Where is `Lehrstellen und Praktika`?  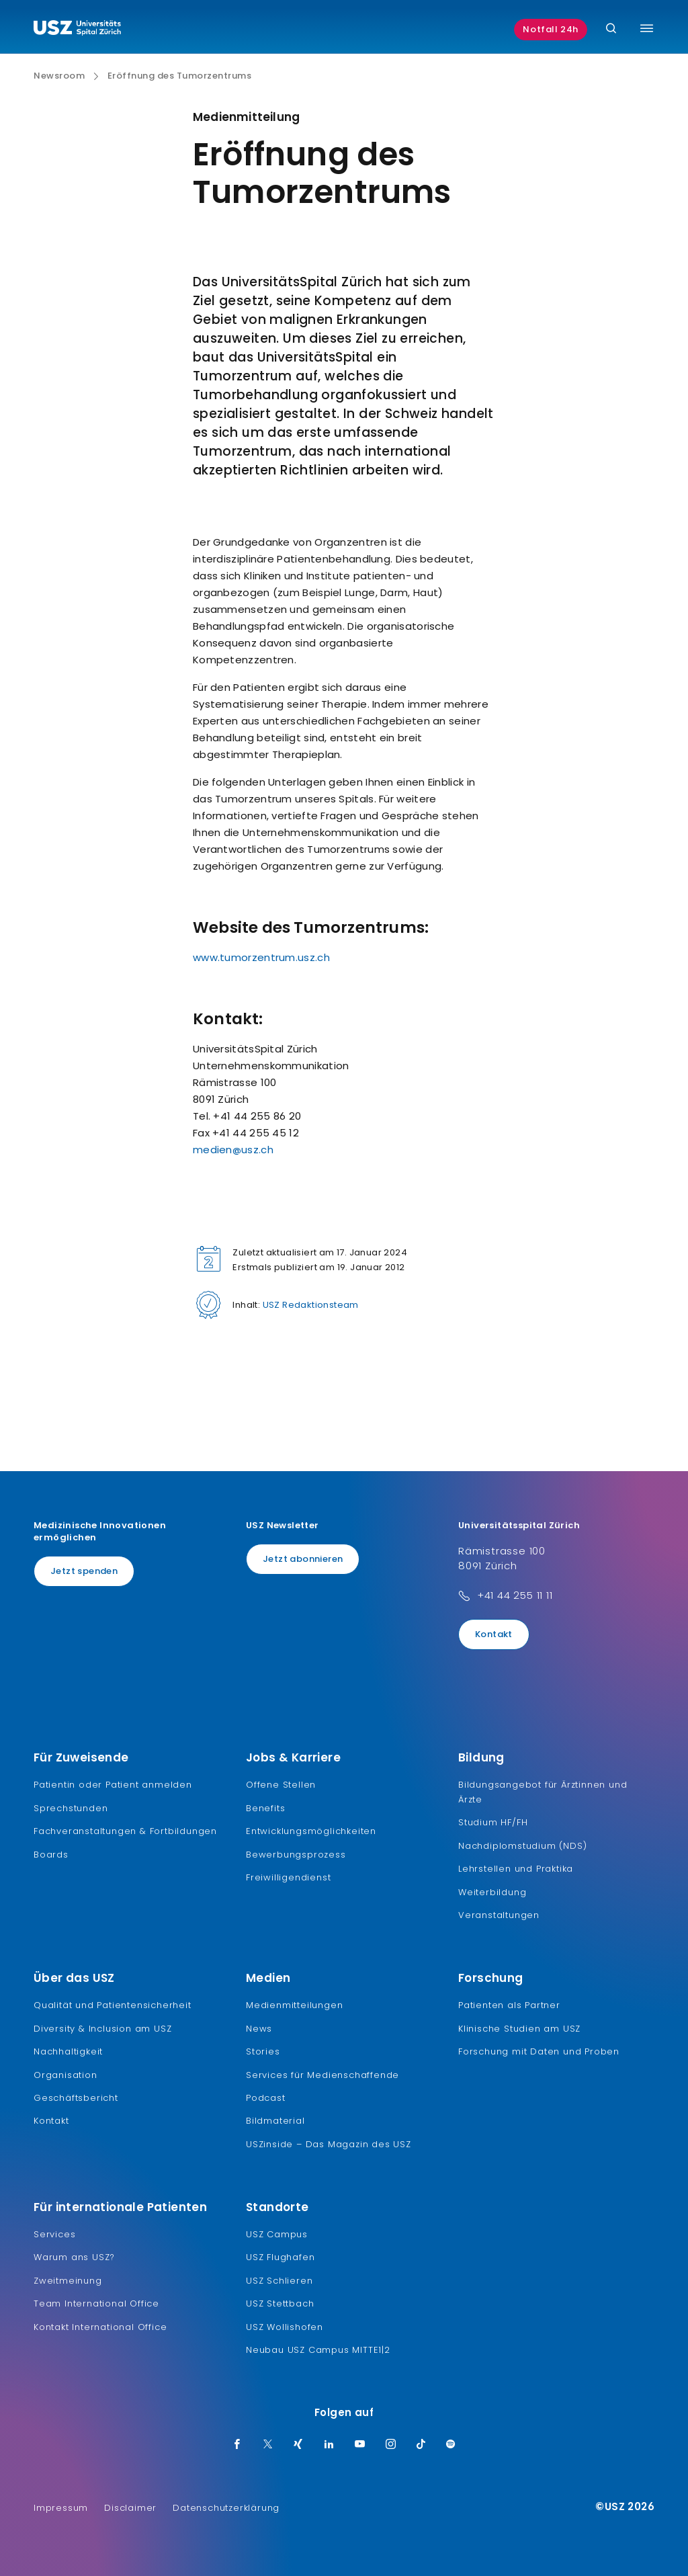
Lehrstellen und Praktika is located at coordinates (515, 1868).